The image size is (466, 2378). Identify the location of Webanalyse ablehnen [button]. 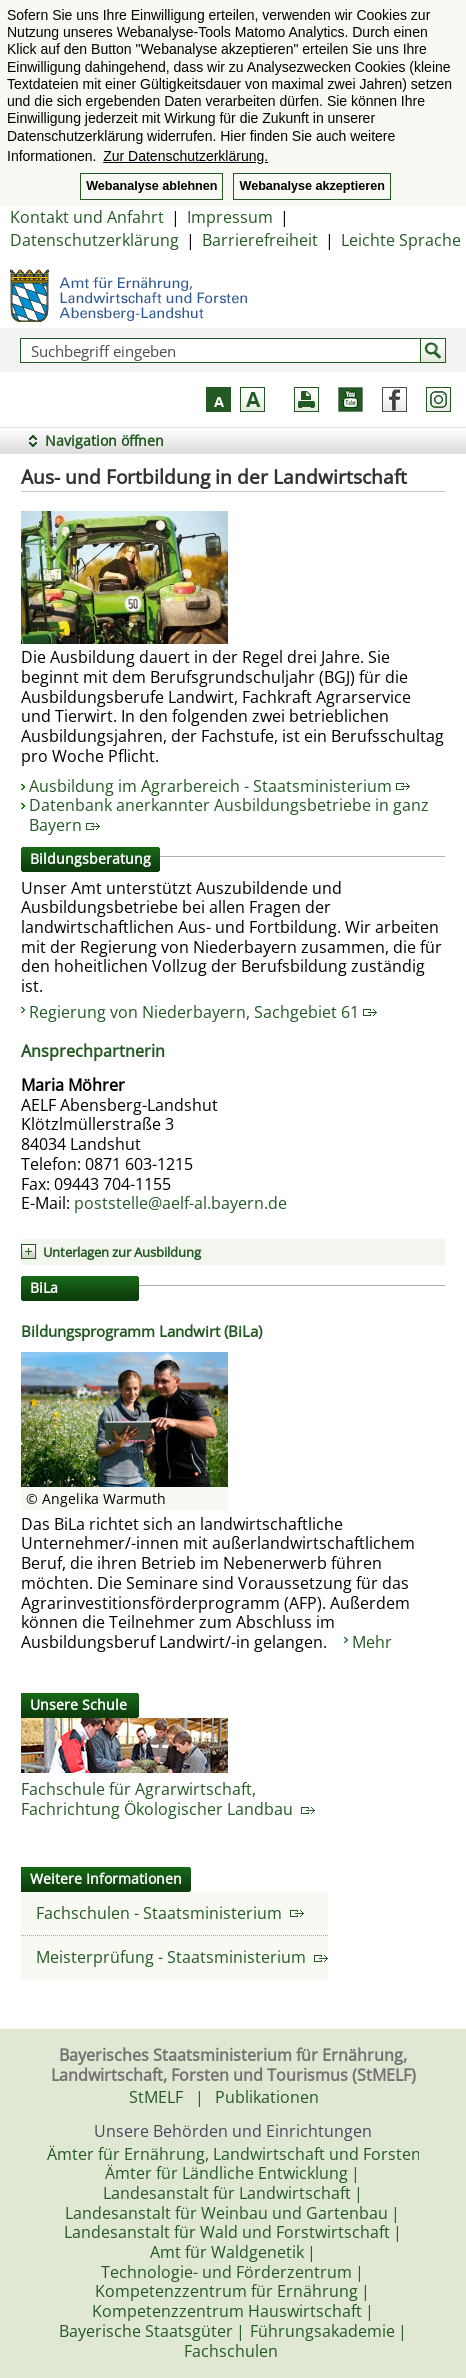
(151, 186).